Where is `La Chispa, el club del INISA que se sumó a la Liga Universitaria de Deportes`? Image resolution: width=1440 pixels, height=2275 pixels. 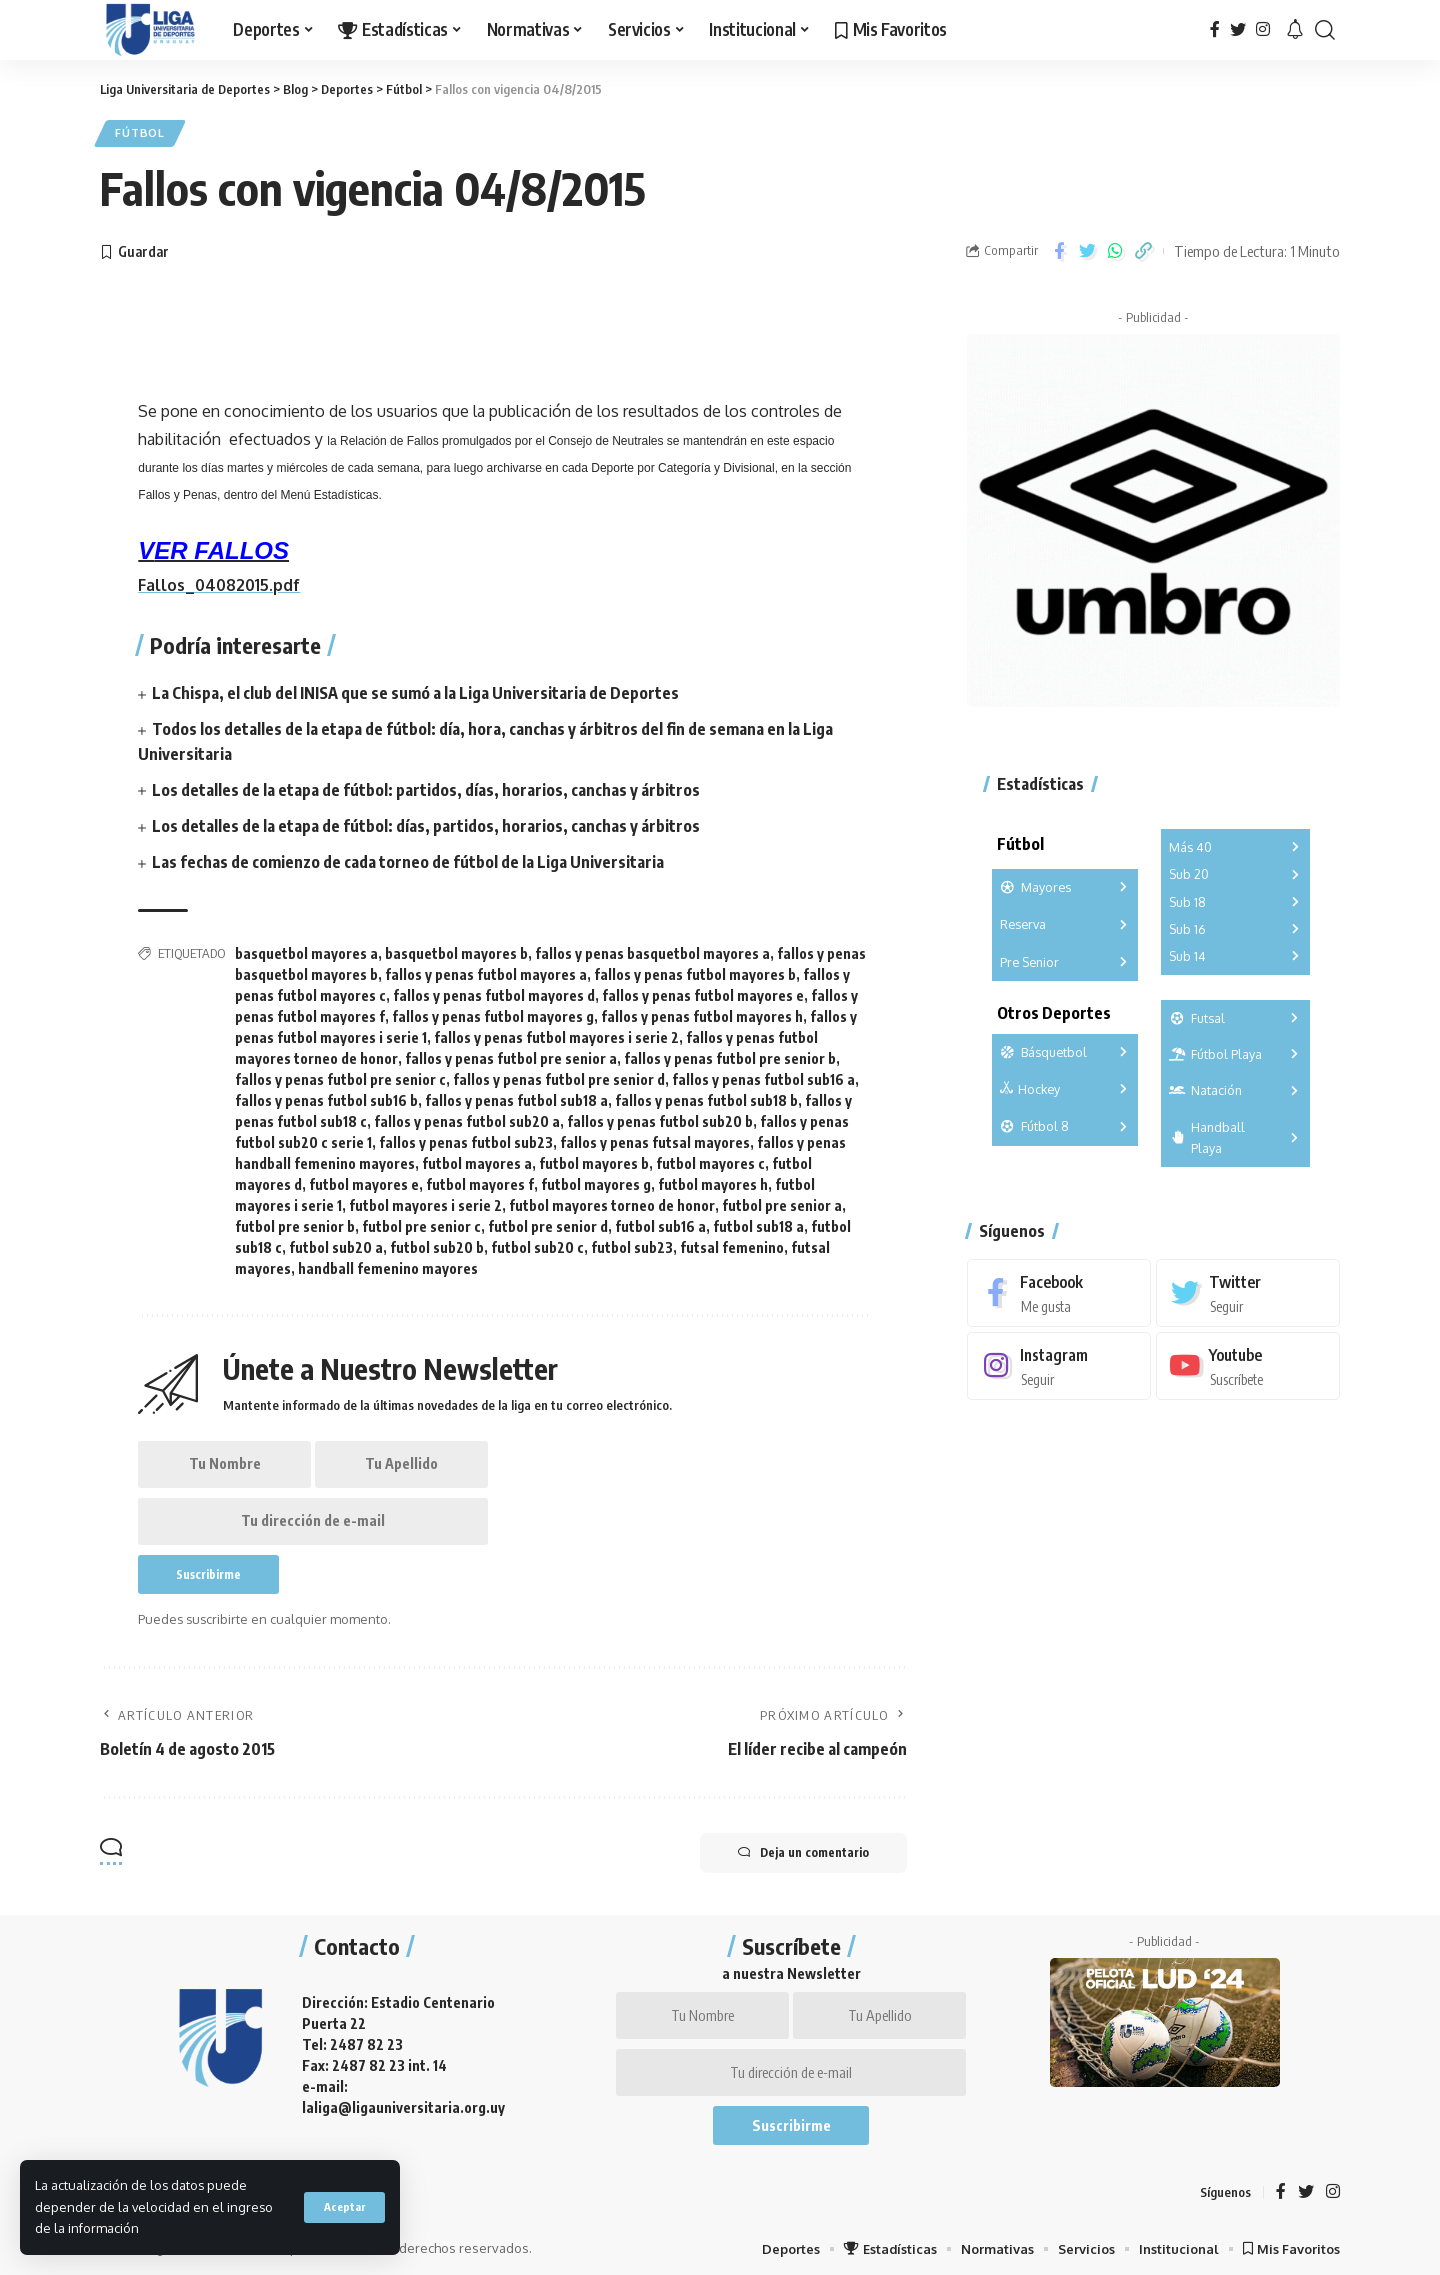 La Chispa, el club del INISA que se sumó a la Liga Universitaria de Deportes is located at coordinates (415, 693).